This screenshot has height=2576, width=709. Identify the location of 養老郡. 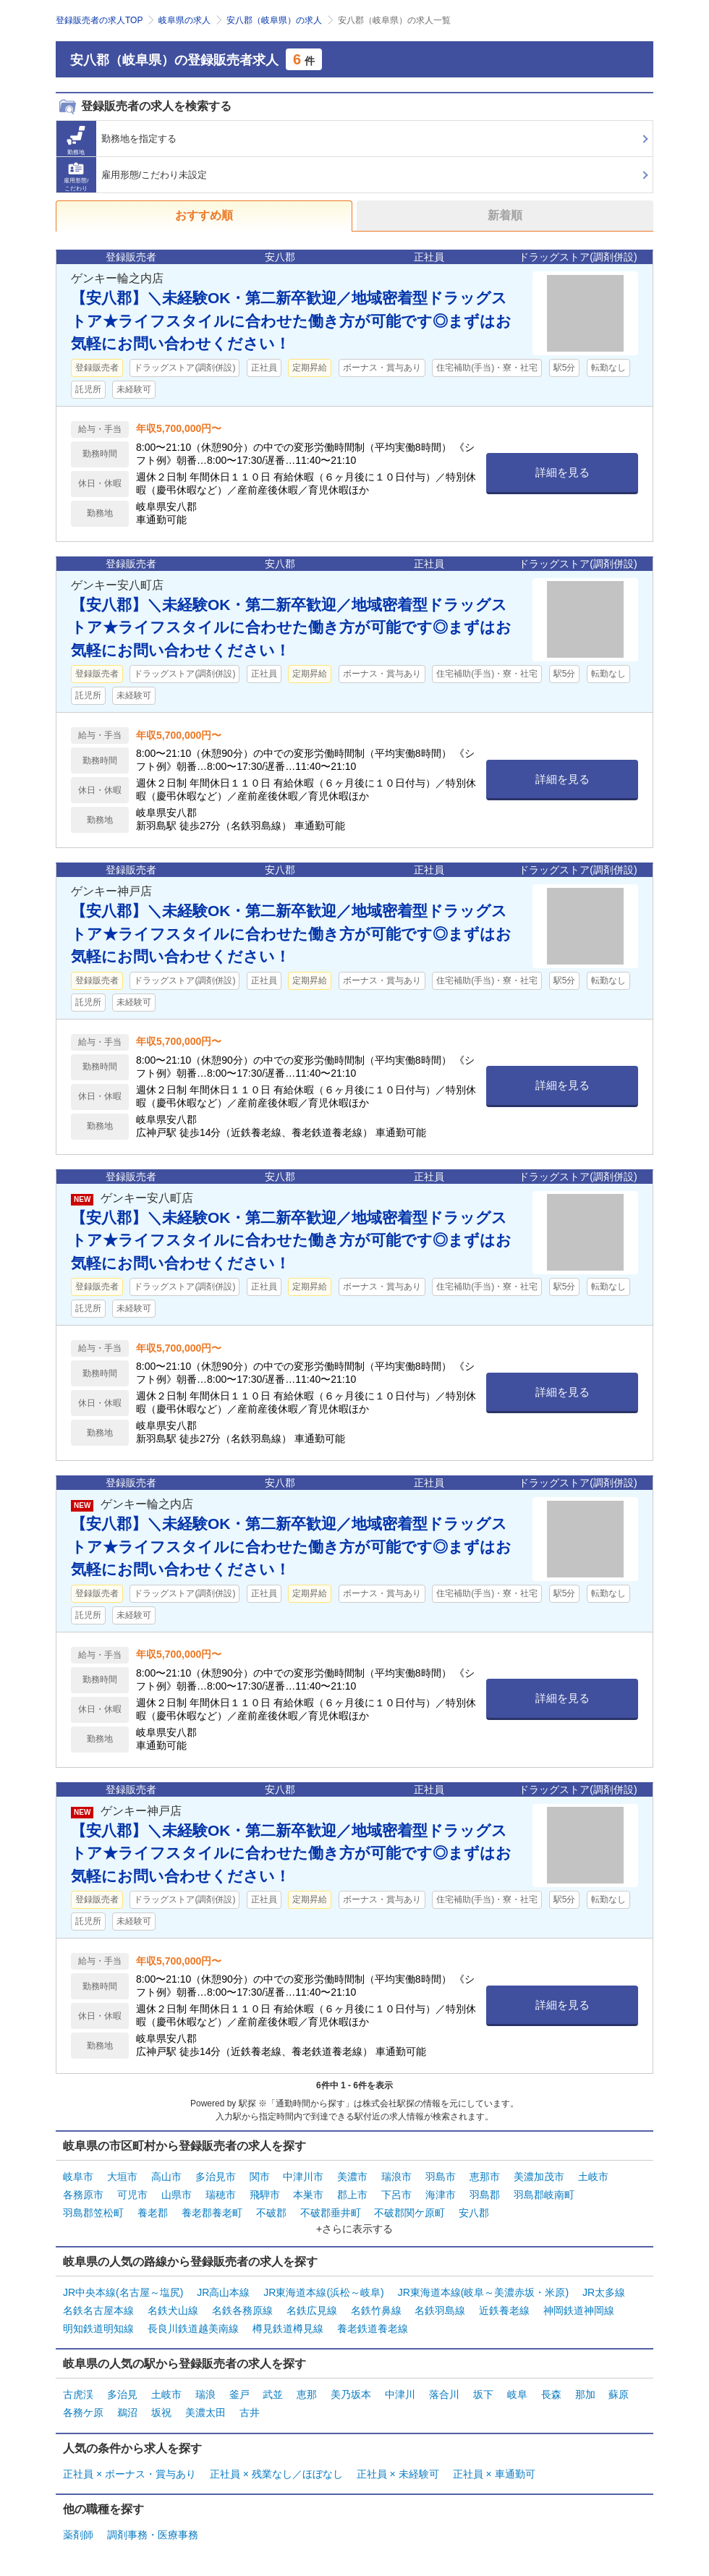
(152, 2213).